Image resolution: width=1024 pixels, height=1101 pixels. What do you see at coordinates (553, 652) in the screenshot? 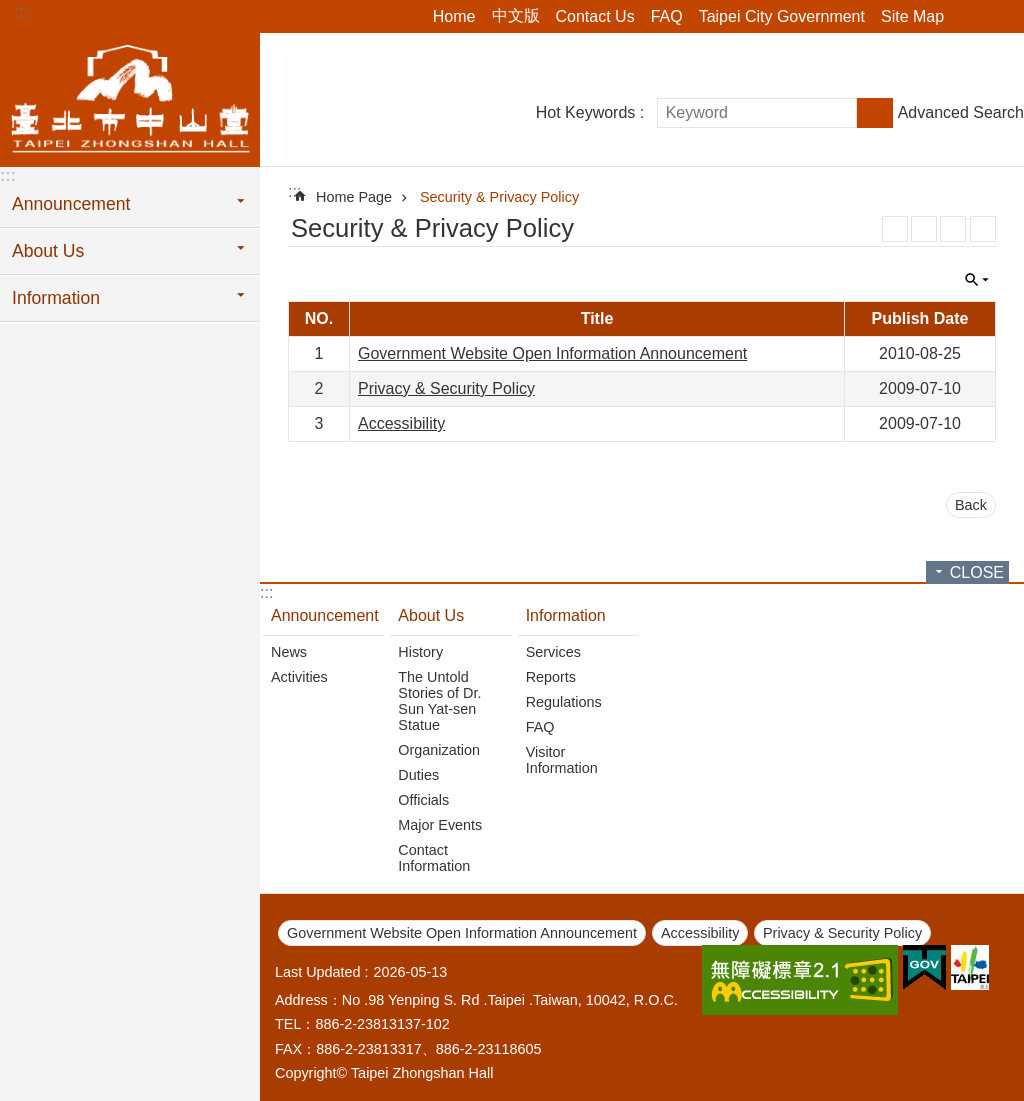
I see `Services` at bounding box center [553, 652].